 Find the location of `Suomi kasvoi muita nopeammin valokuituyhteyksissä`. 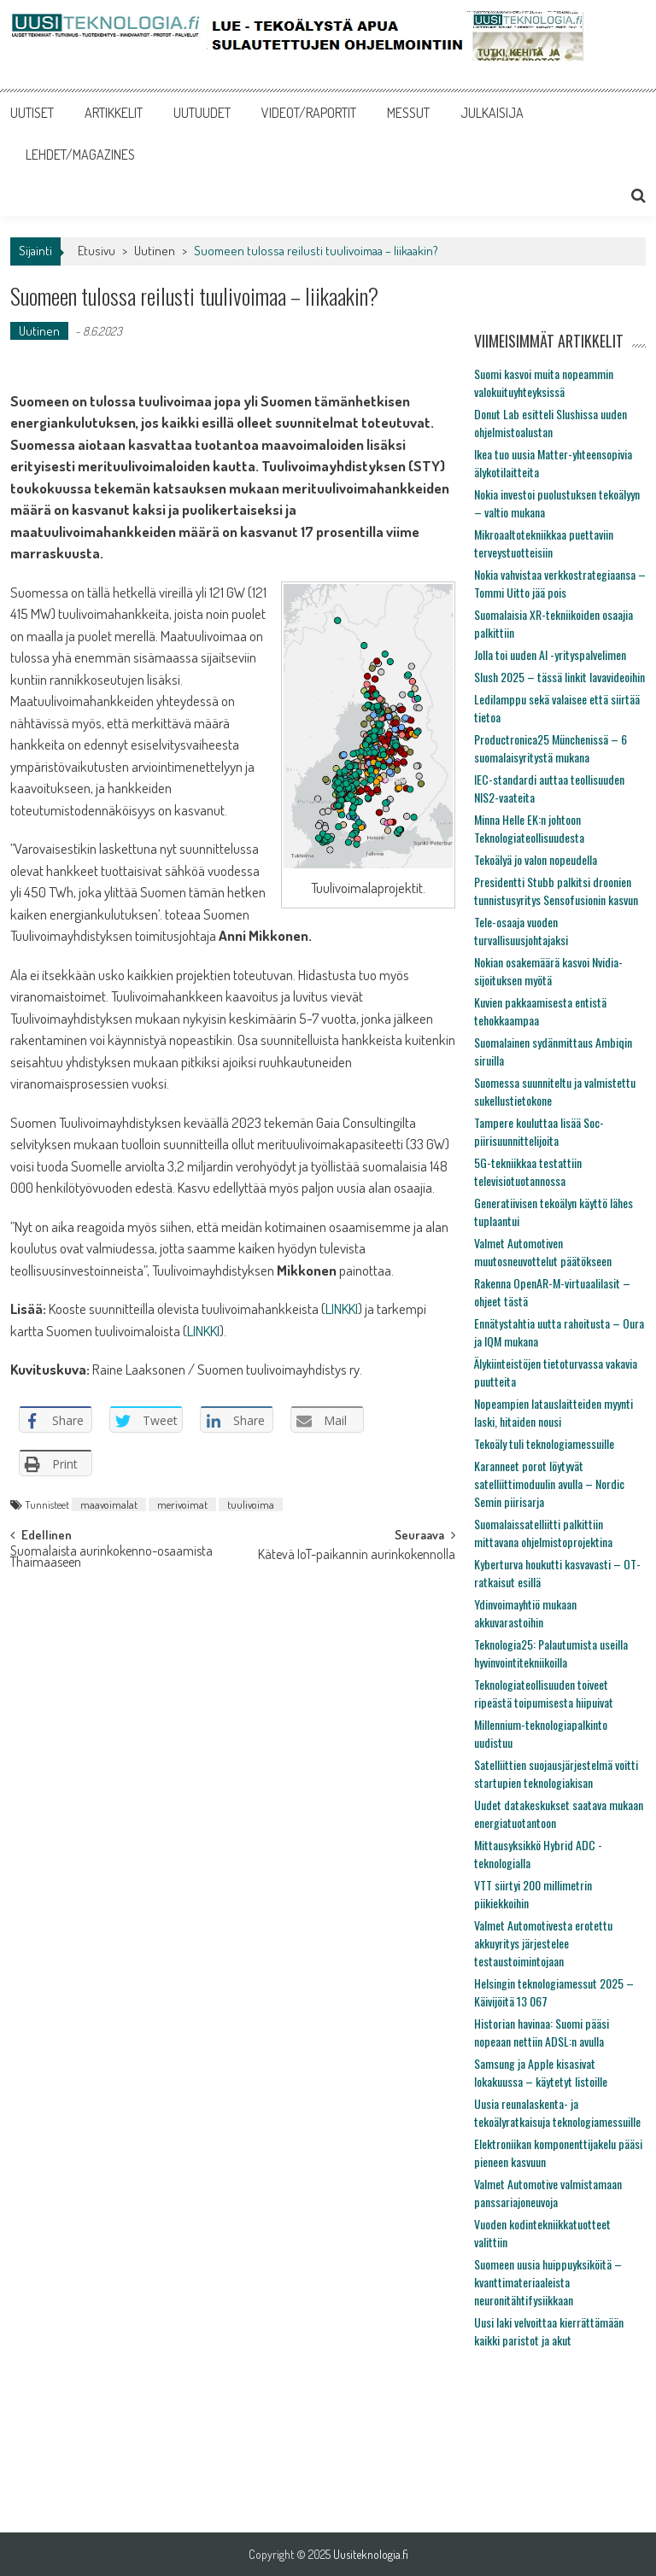

Suomi kasvoi muita nopeammin valokuituyhteyksissä is located at coordinates (543, 382).